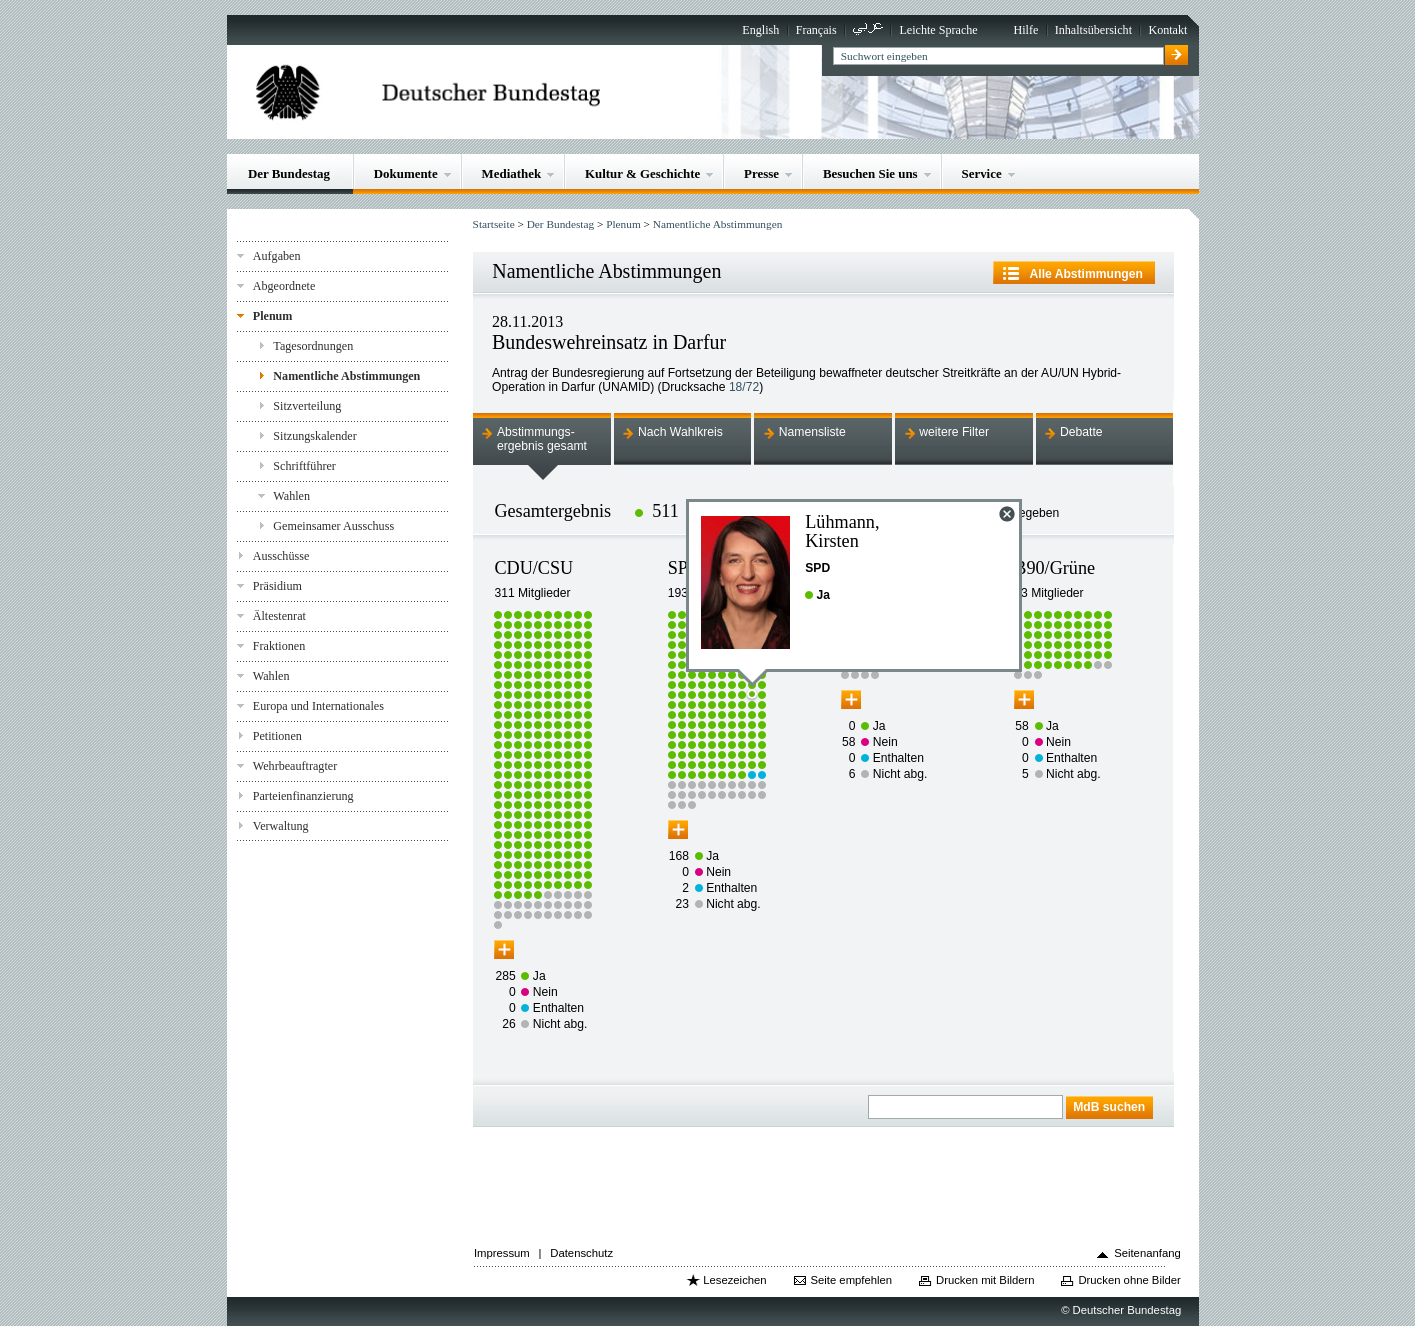 This screenshot has width=1415, height=1326. I want to click on Alle Abstimmungen, so click(1086, 274).